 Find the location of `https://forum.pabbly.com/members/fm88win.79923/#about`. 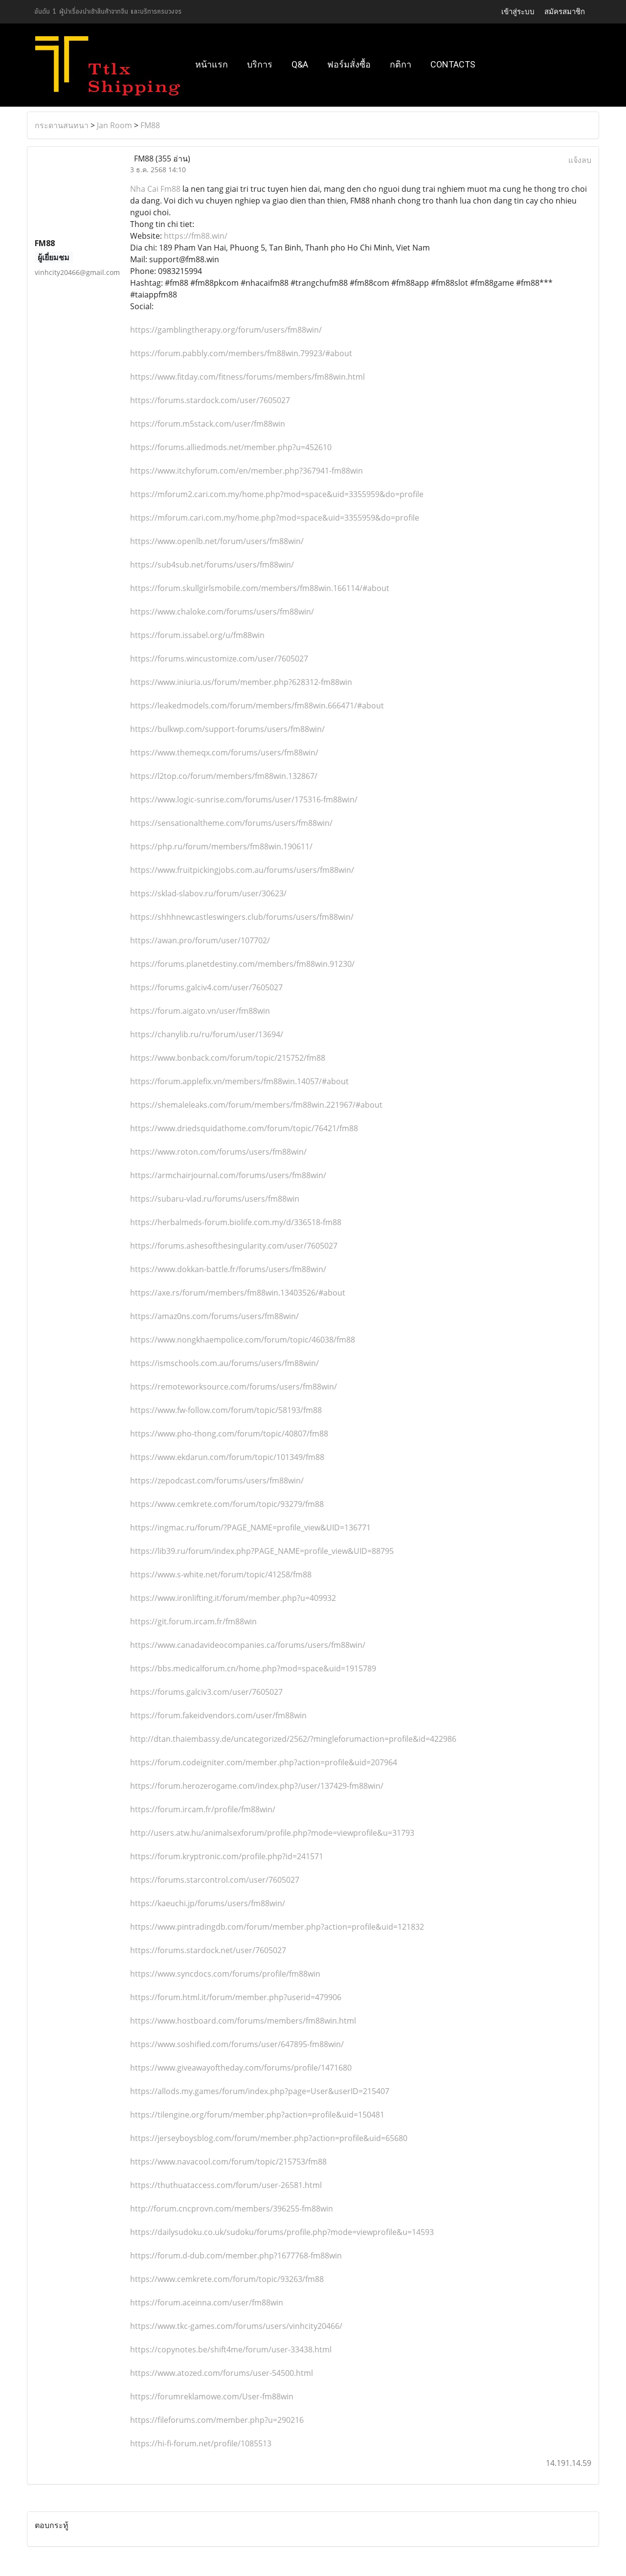

https://forum.pabbly.com/members/fm88win.79923/#about is located at coordinates (241, 353).